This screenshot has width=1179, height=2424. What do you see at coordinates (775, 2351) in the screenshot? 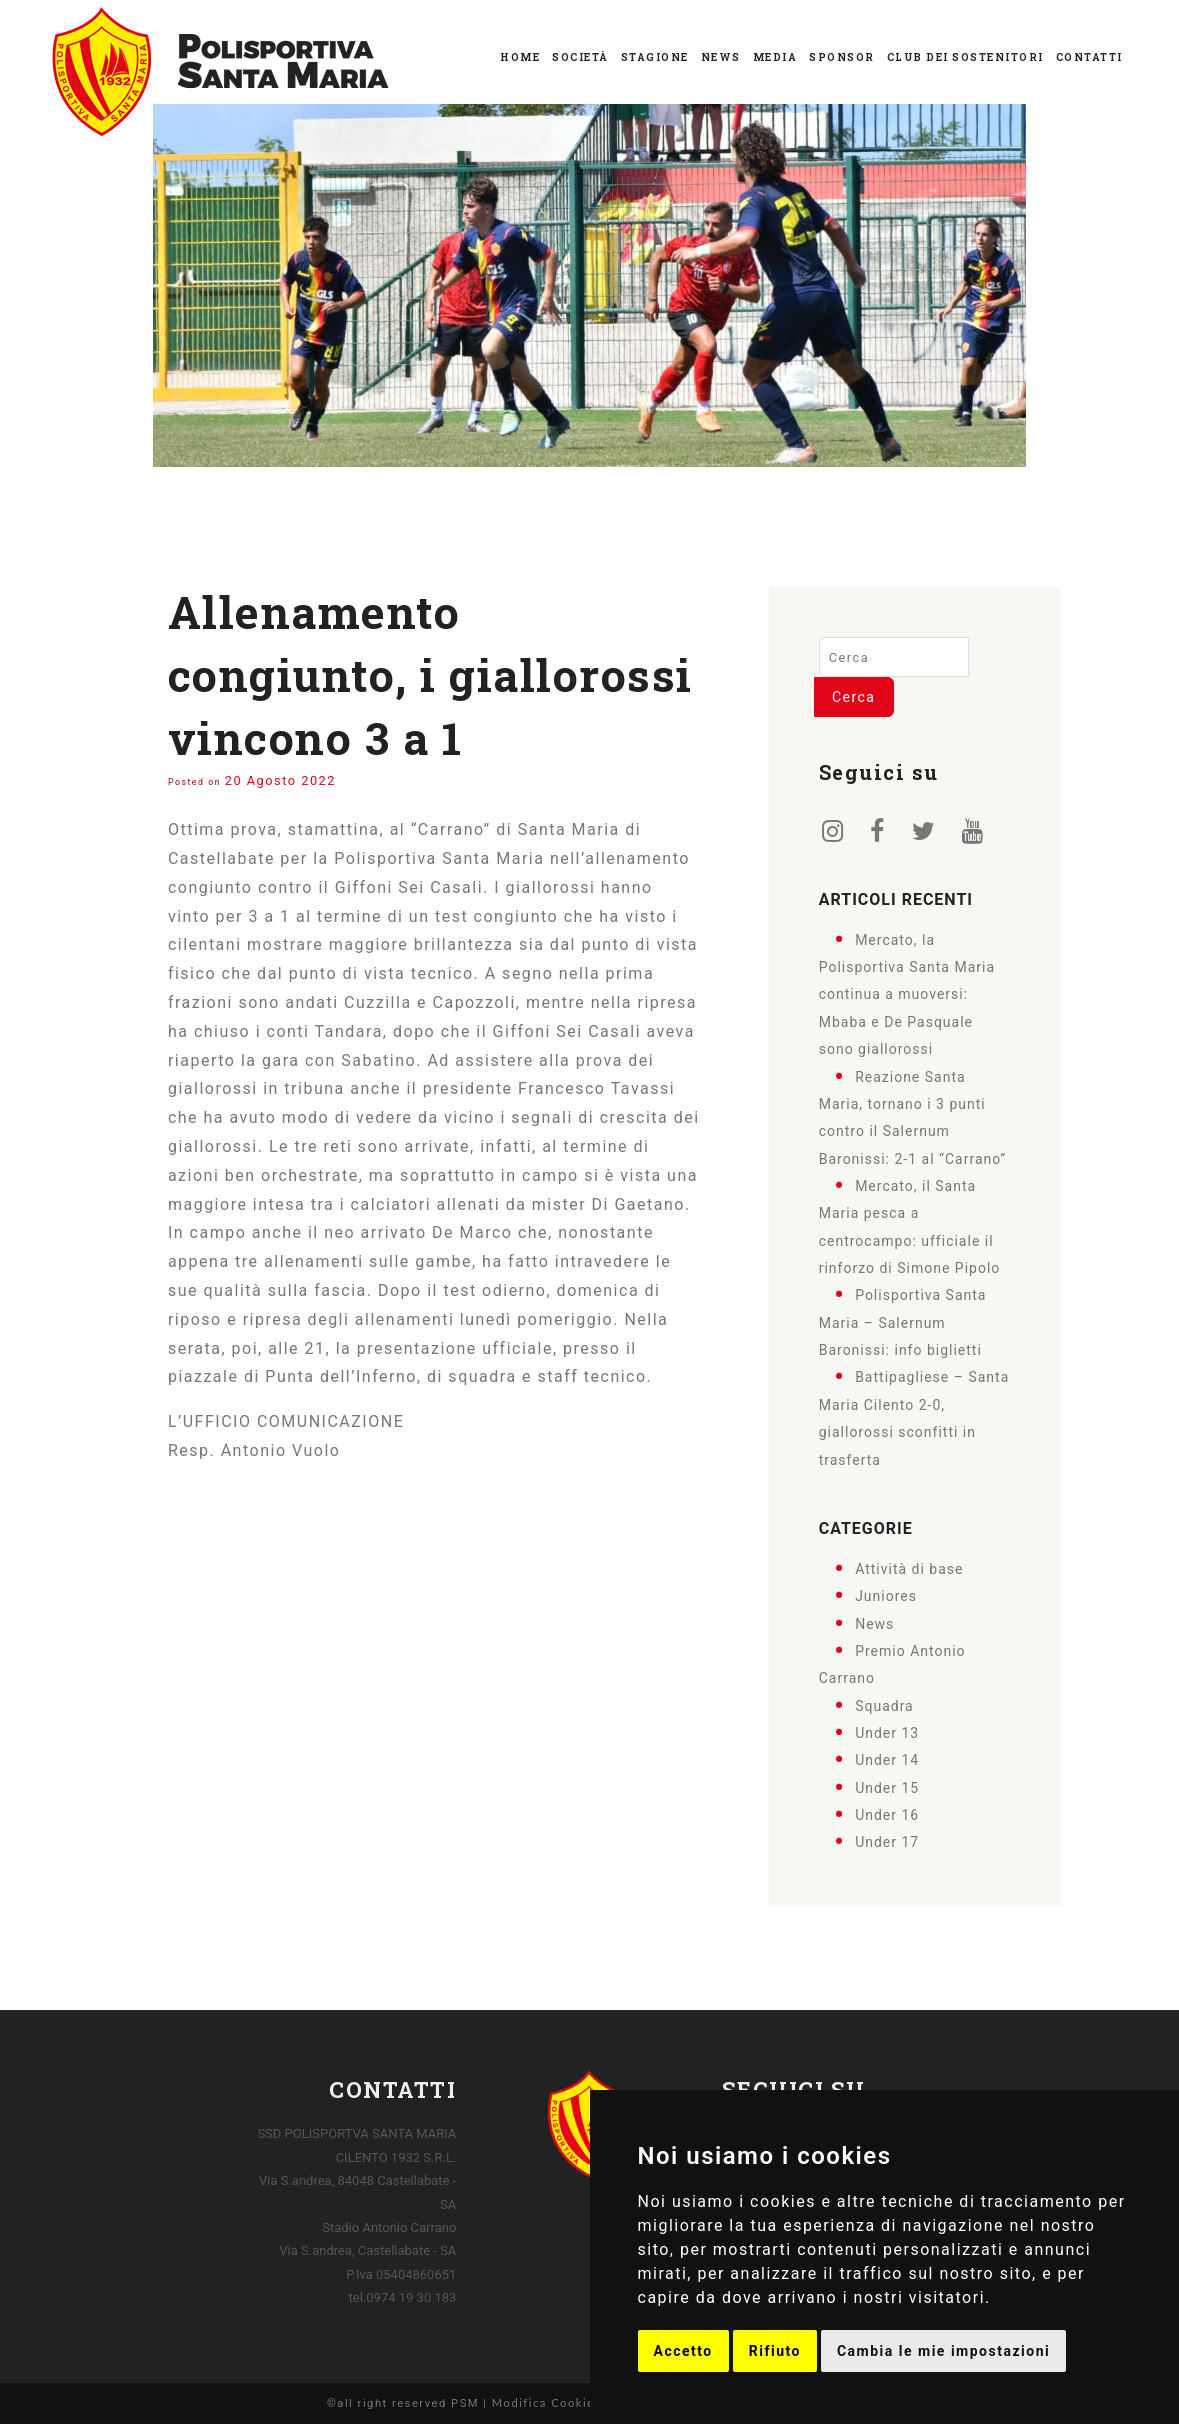
I see `Rifiuto [button]` at bounding box center [775, 2351].